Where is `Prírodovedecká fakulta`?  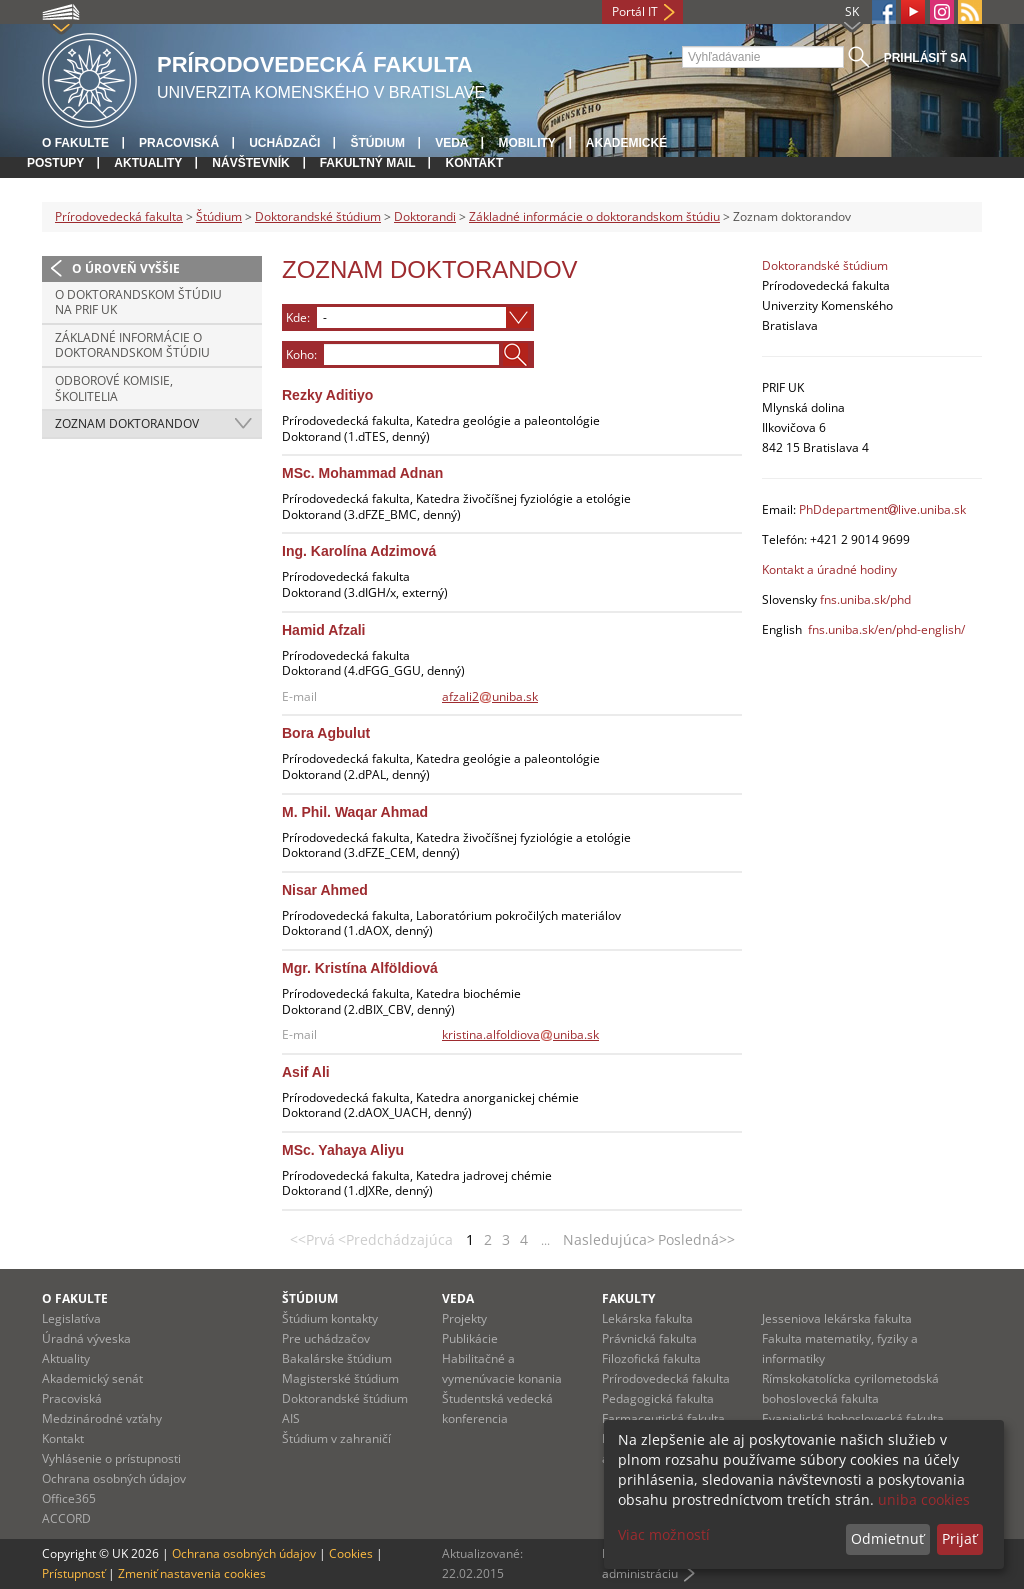 Prírodovedecká fakulta is located at coordinates (119, 216).